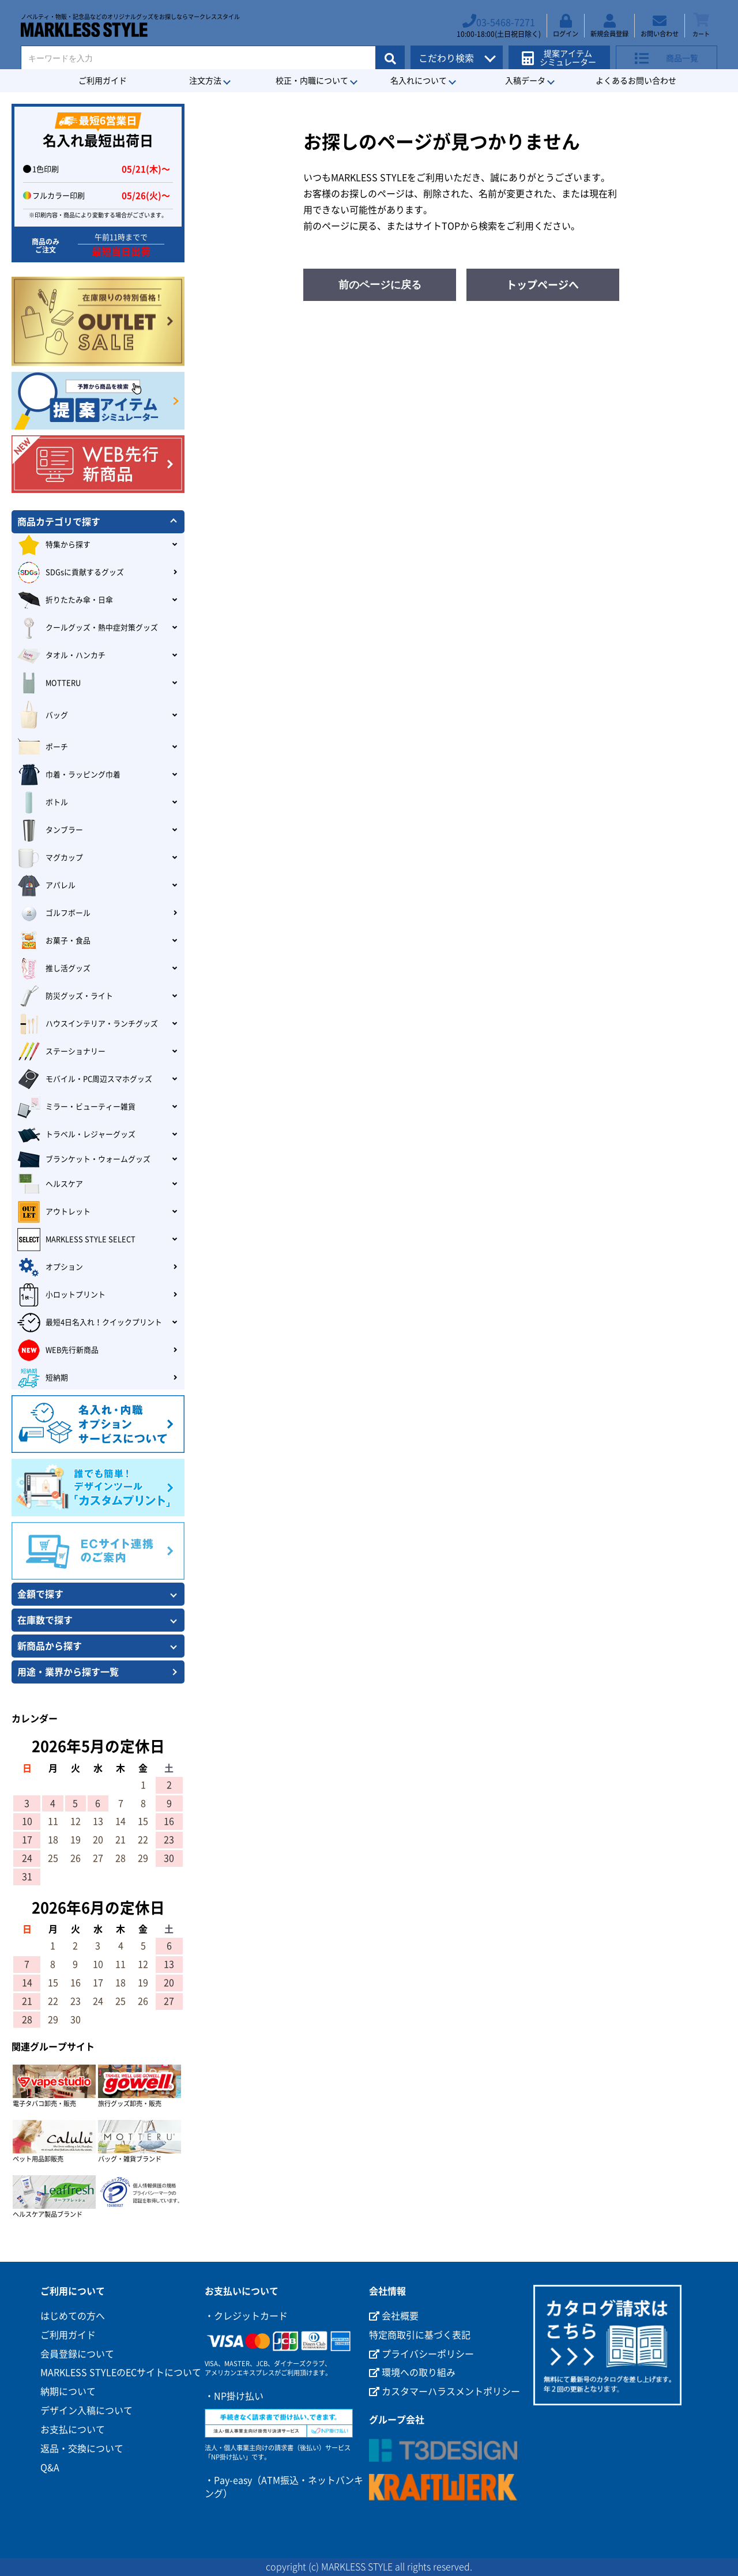  I want to click on 小ロットプリント, so click(61, 1294).